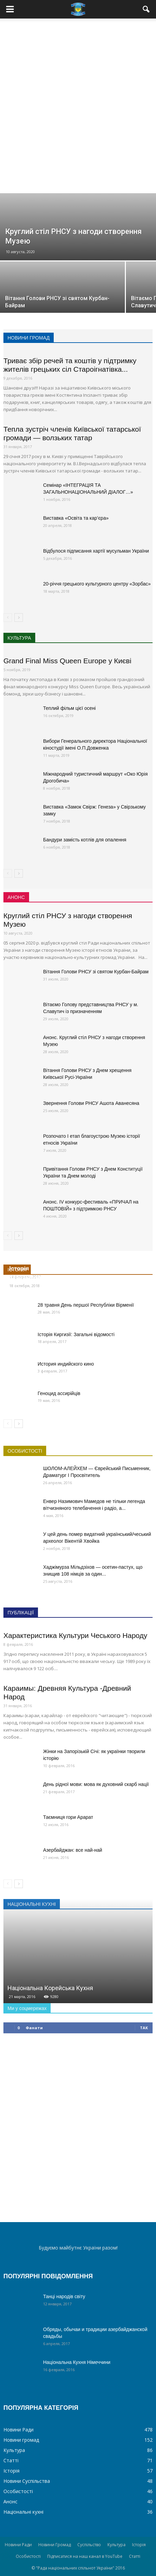  I want to click on Статті, so click(10, 2460).